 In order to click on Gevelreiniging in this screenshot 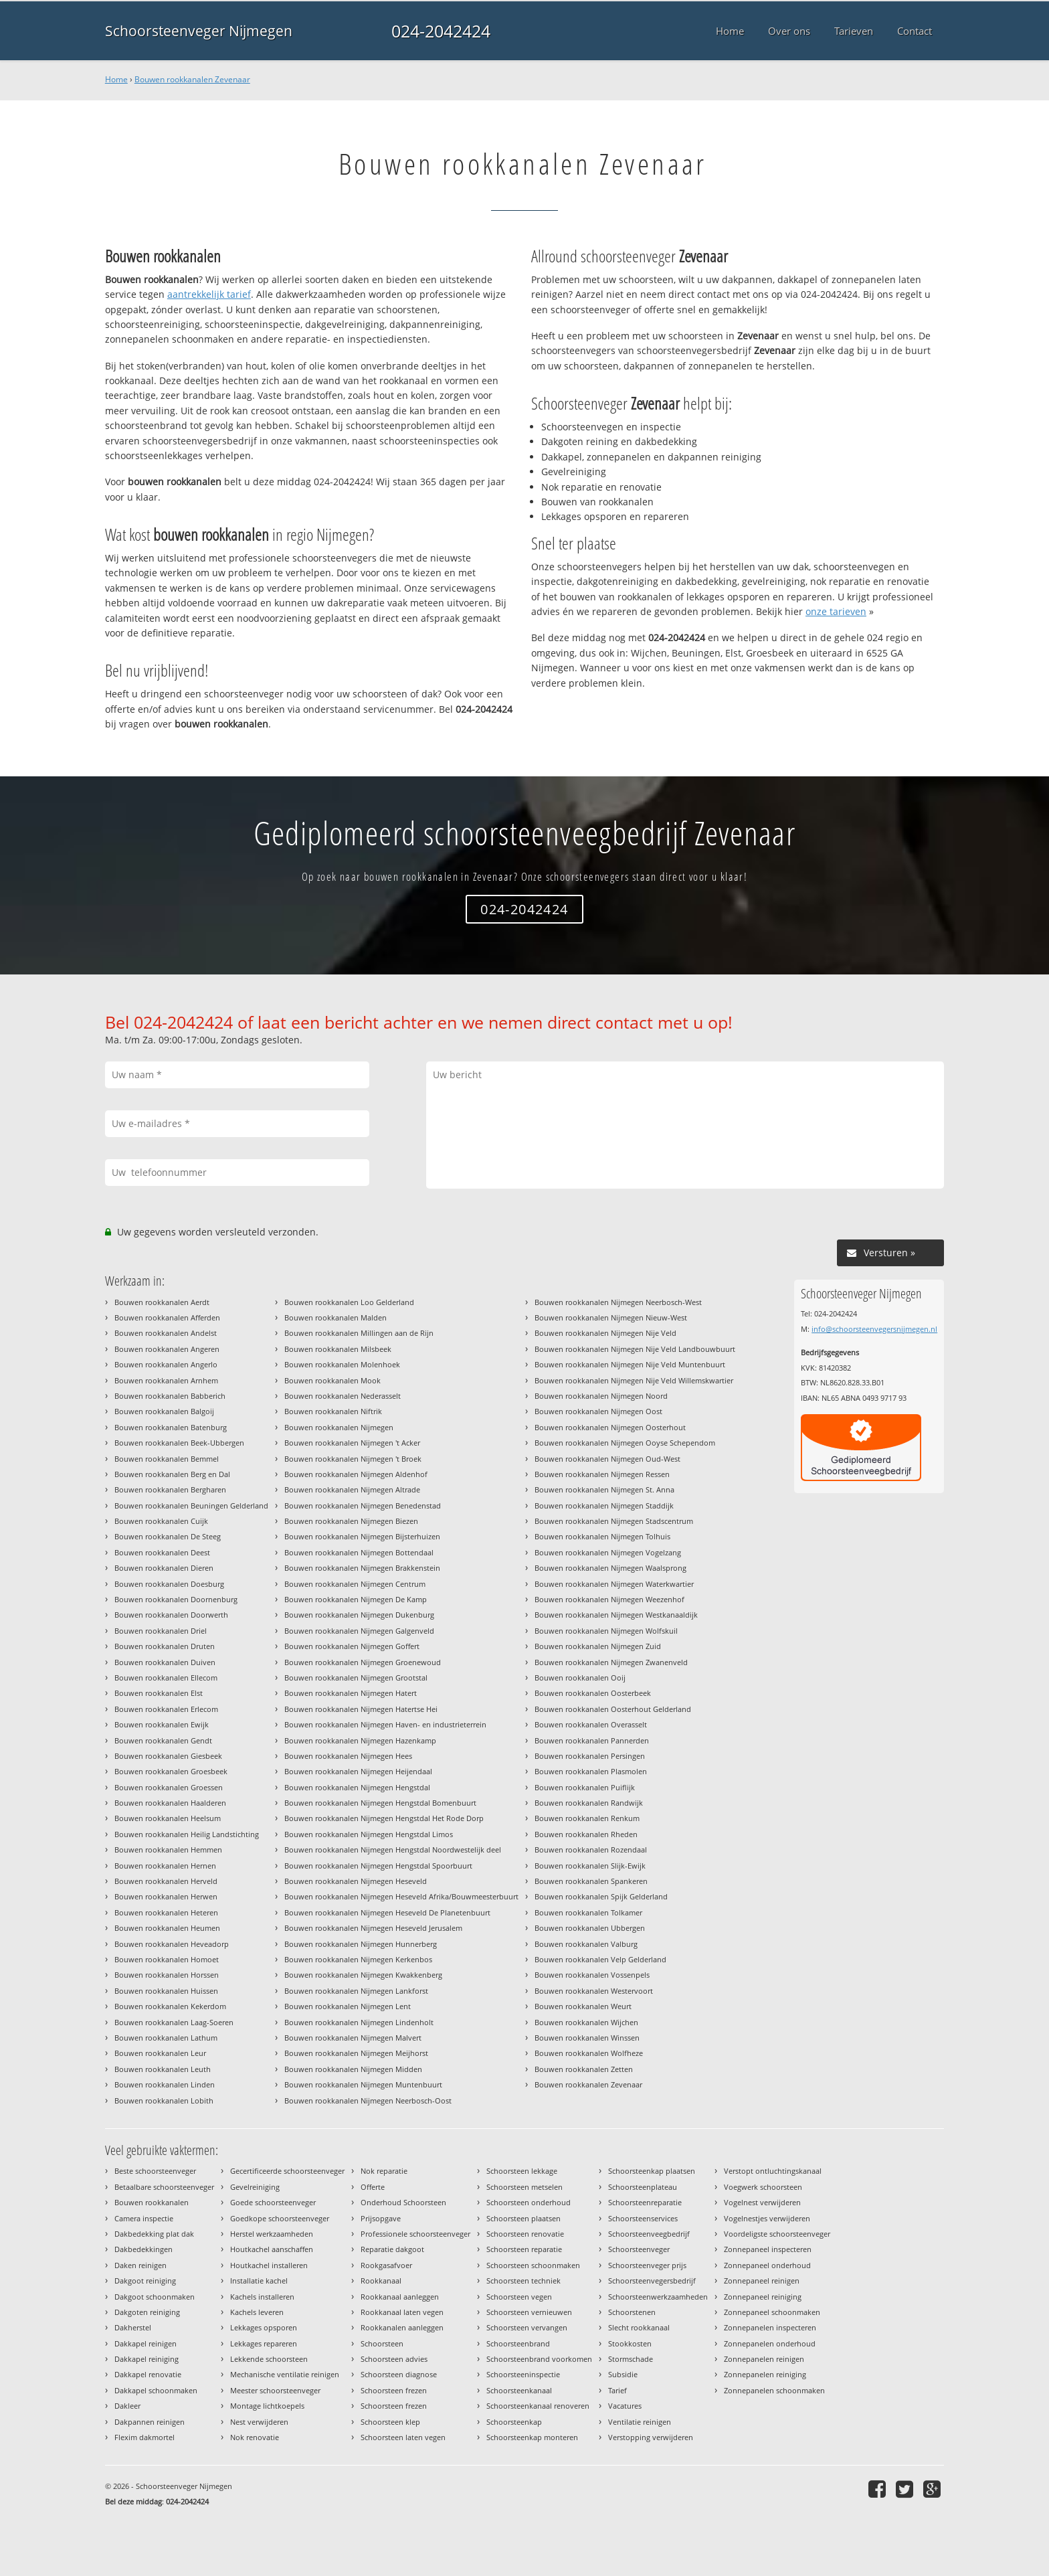, I will do `click(255, 2187)`.